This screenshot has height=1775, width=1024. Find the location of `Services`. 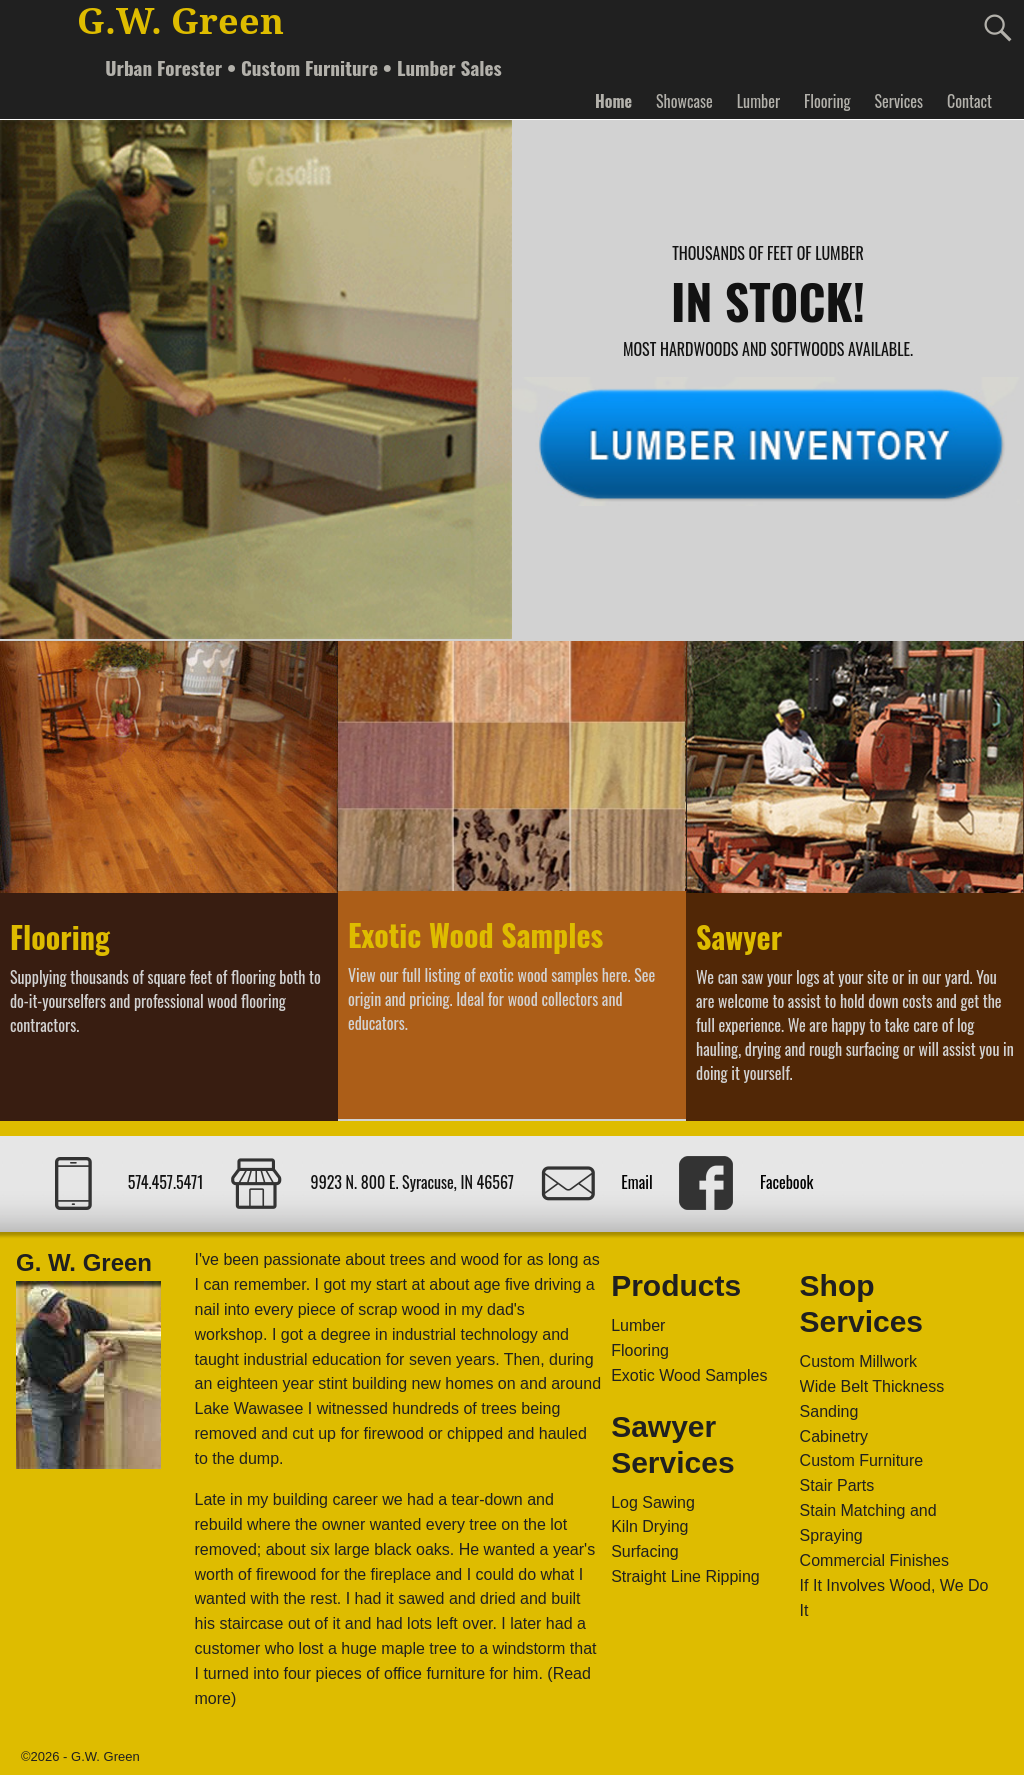

Services is located at coordinates (898, 101).